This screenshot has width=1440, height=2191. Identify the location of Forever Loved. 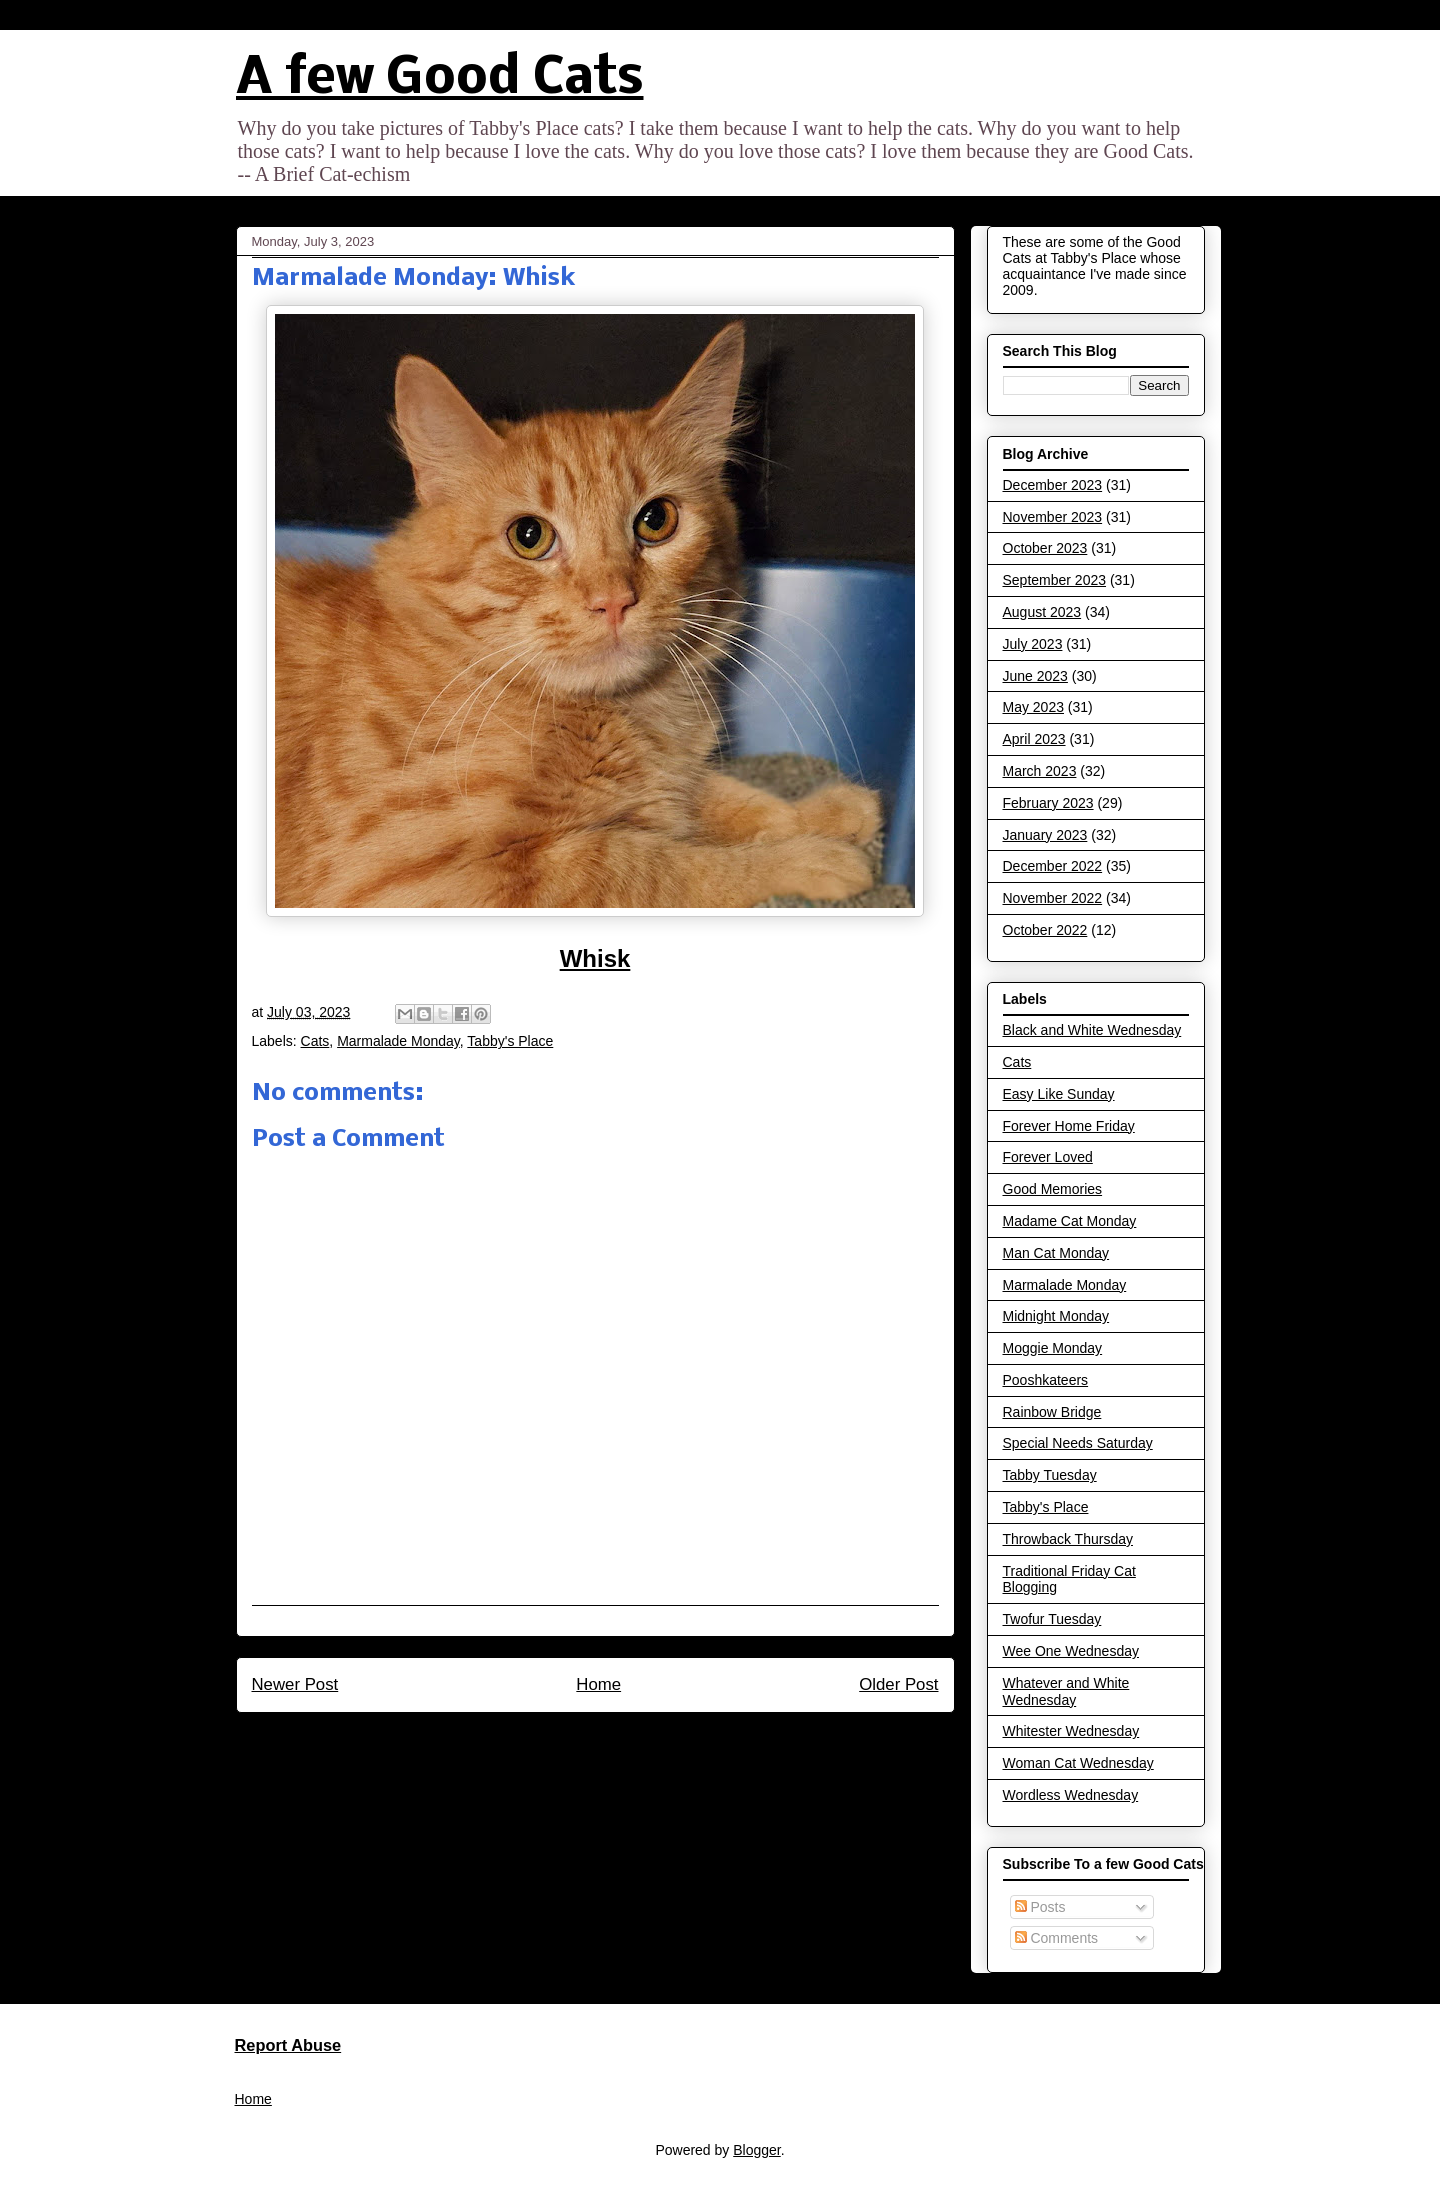
(1048, 1157).